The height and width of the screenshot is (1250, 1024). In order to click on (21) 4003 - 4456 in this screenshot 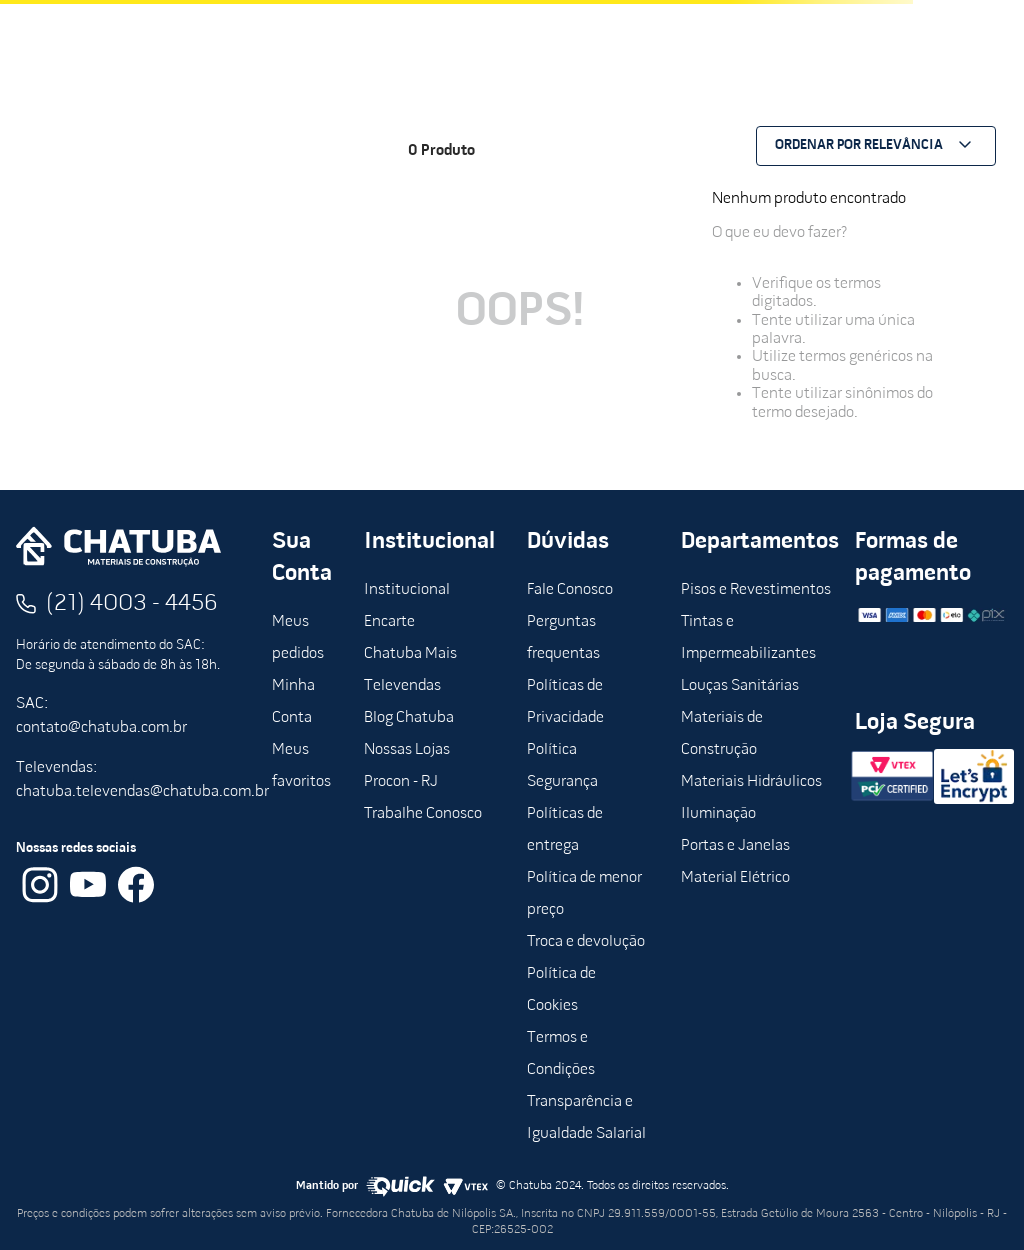, I will do `click(132, 604)`.